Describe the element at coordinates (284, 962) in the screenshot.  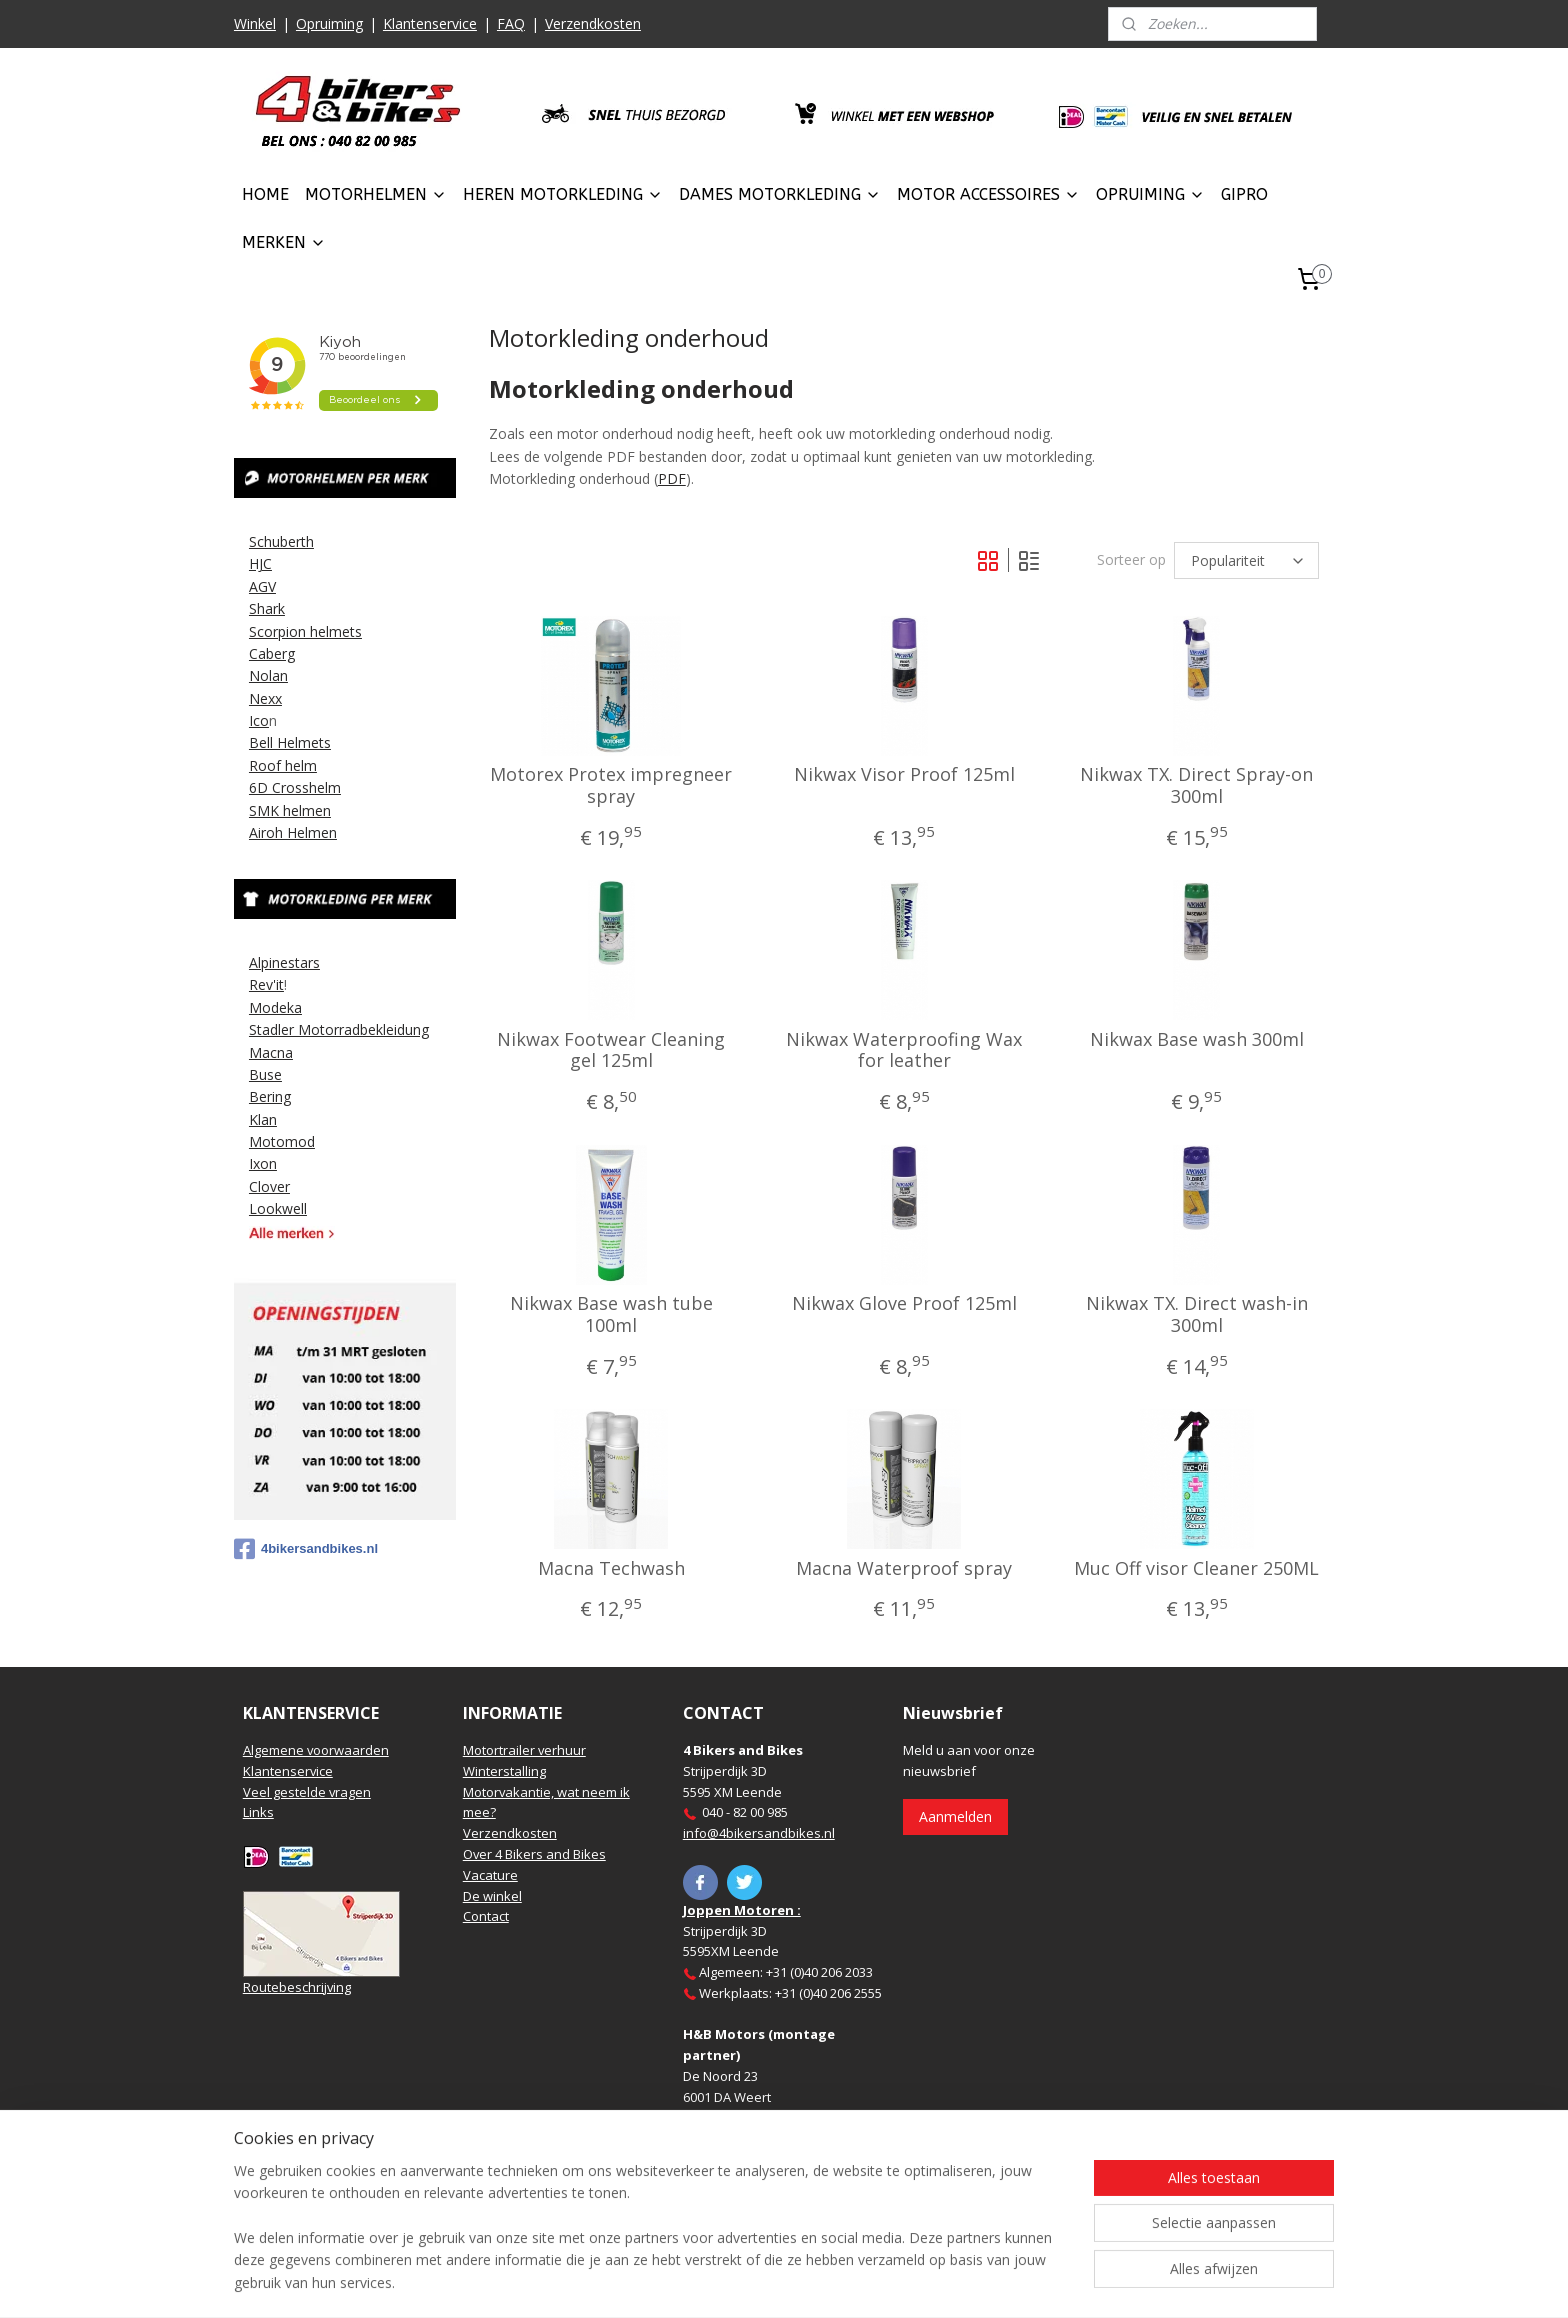
I see `Alpinestars` at that location.